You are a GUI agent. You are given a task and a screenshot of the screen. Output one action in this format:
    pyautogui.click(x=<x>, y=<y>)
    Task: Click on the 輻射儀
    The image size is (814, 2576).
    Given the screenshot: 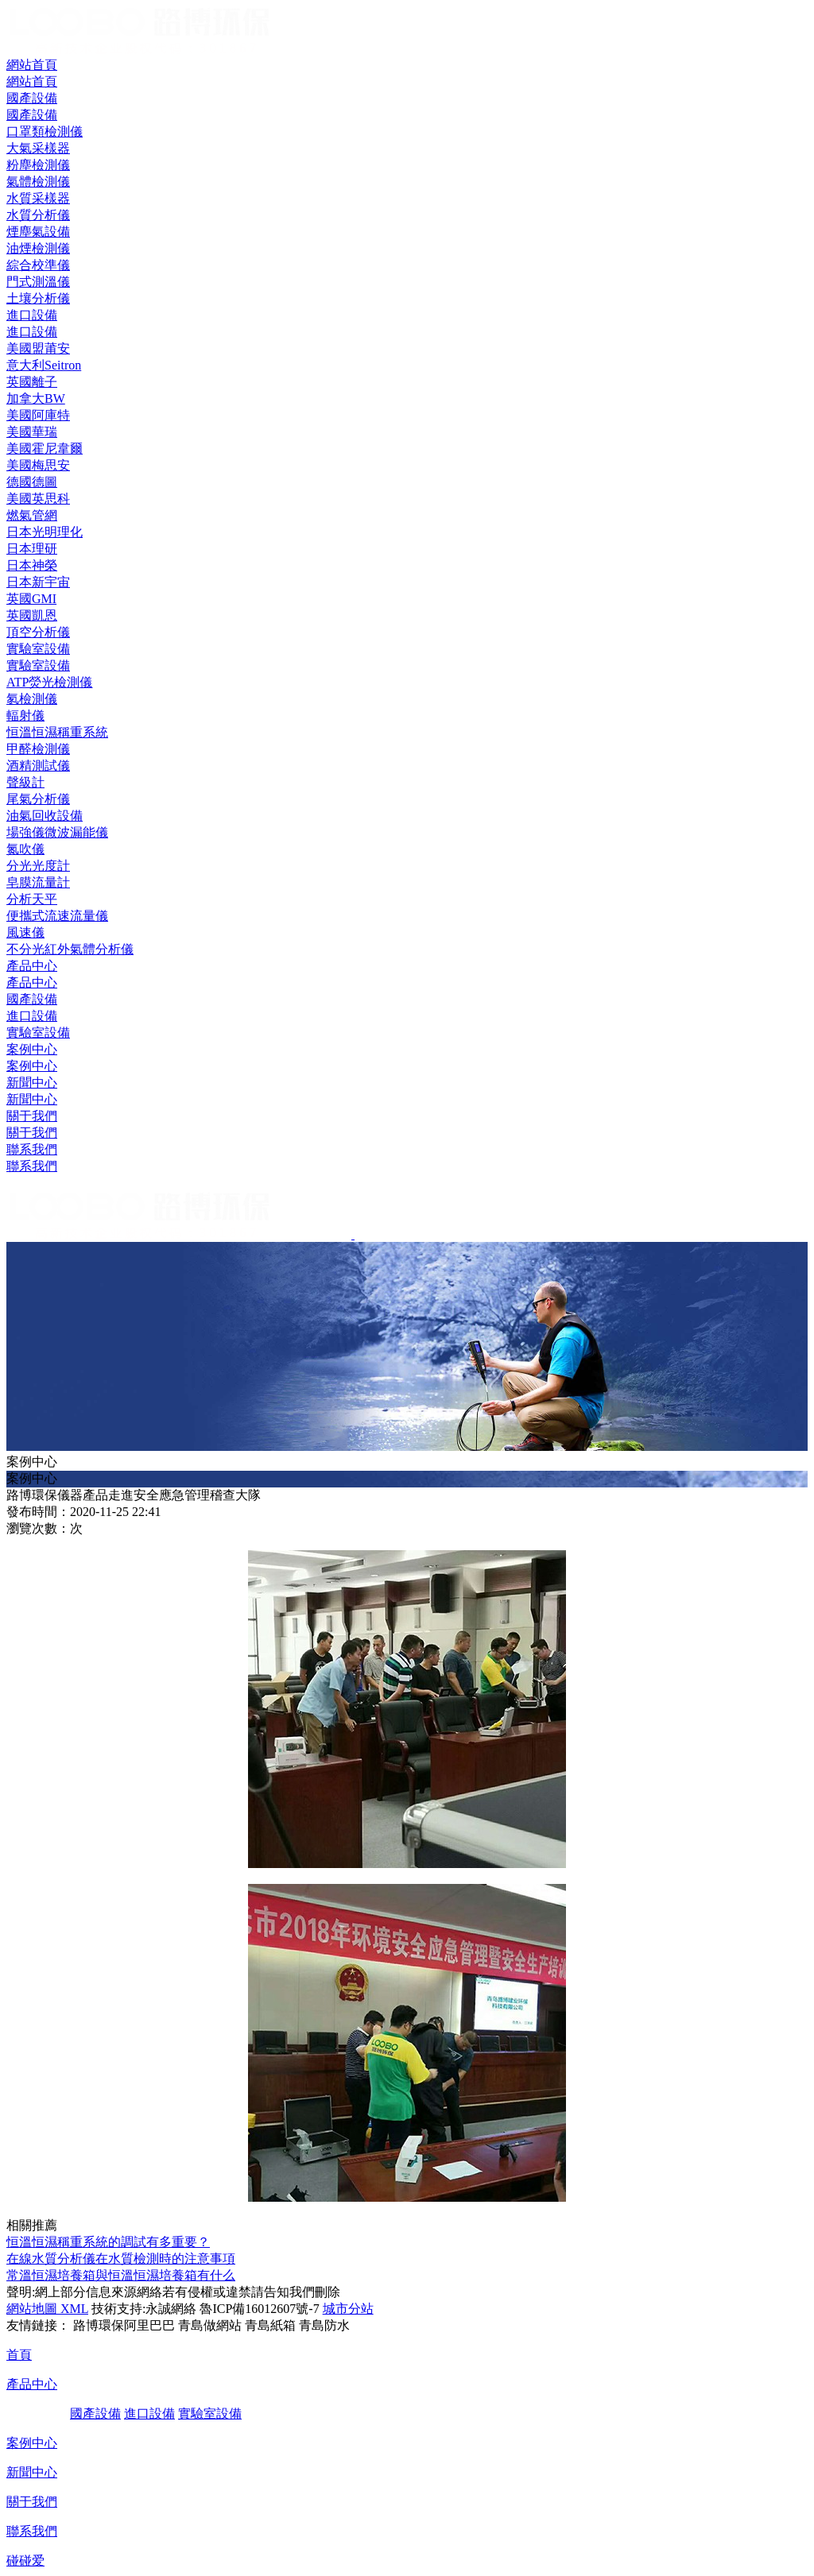 What is the action you would take?
    pyautogui.click(x=25, y=715)
    